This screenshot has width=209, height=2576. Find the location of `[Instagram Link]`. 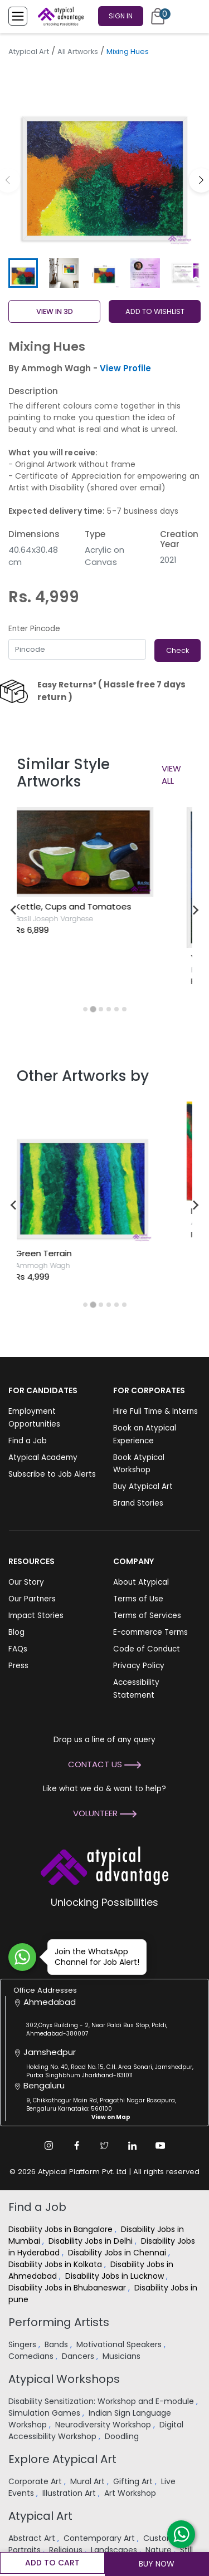

[Instagram Link] is located at coordinates (49, 2146).